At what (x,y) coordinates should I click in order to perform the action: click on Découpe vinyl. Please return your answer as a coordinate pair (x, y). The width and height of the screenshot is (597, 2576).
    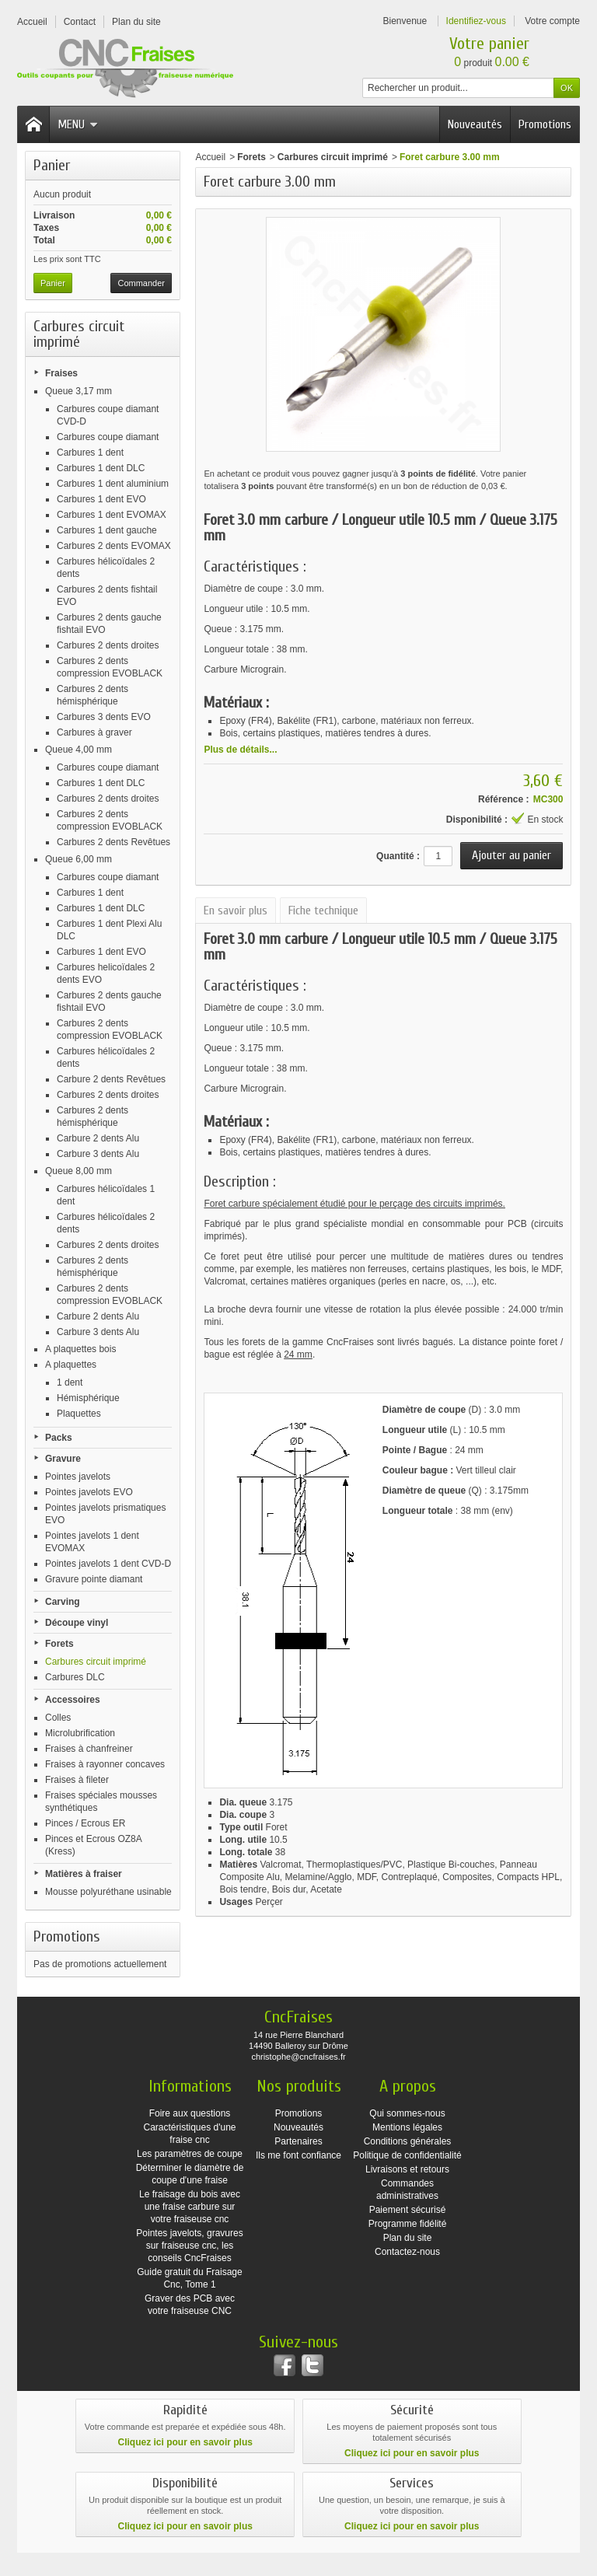
    Looking at the image, I should click on (76, 1622).